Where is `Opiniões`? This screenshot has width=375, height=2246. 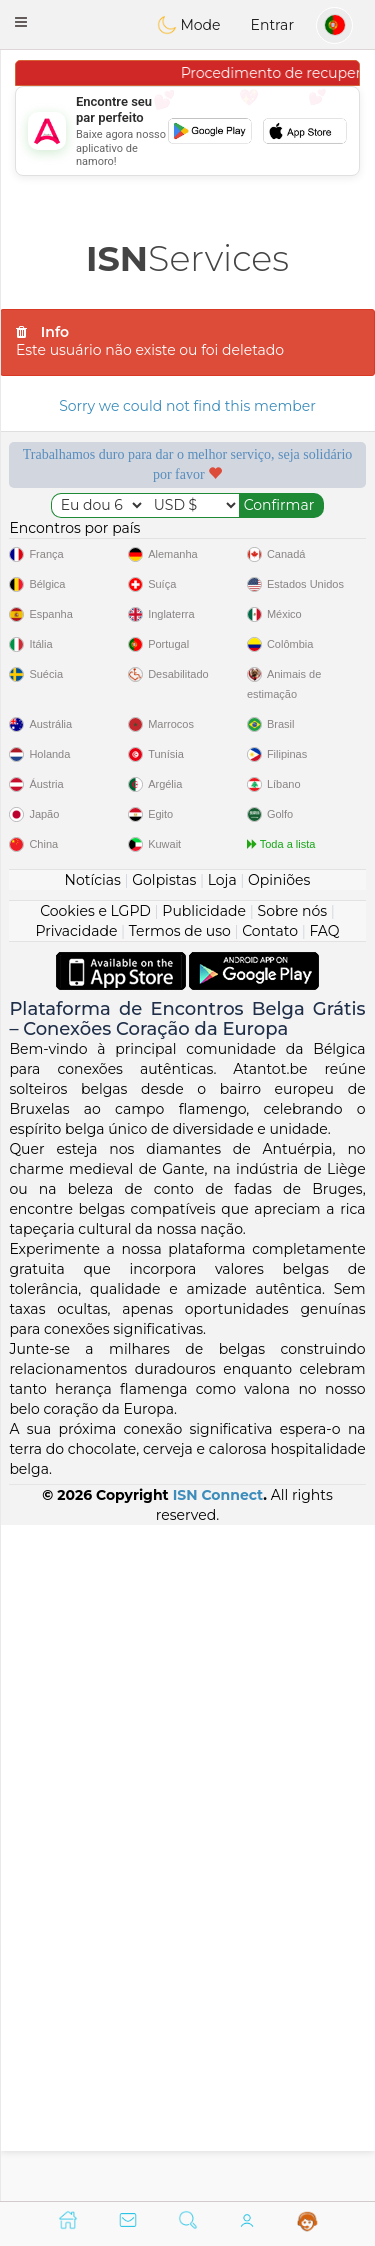
Opiniões is located at coordinates (279, 1554).